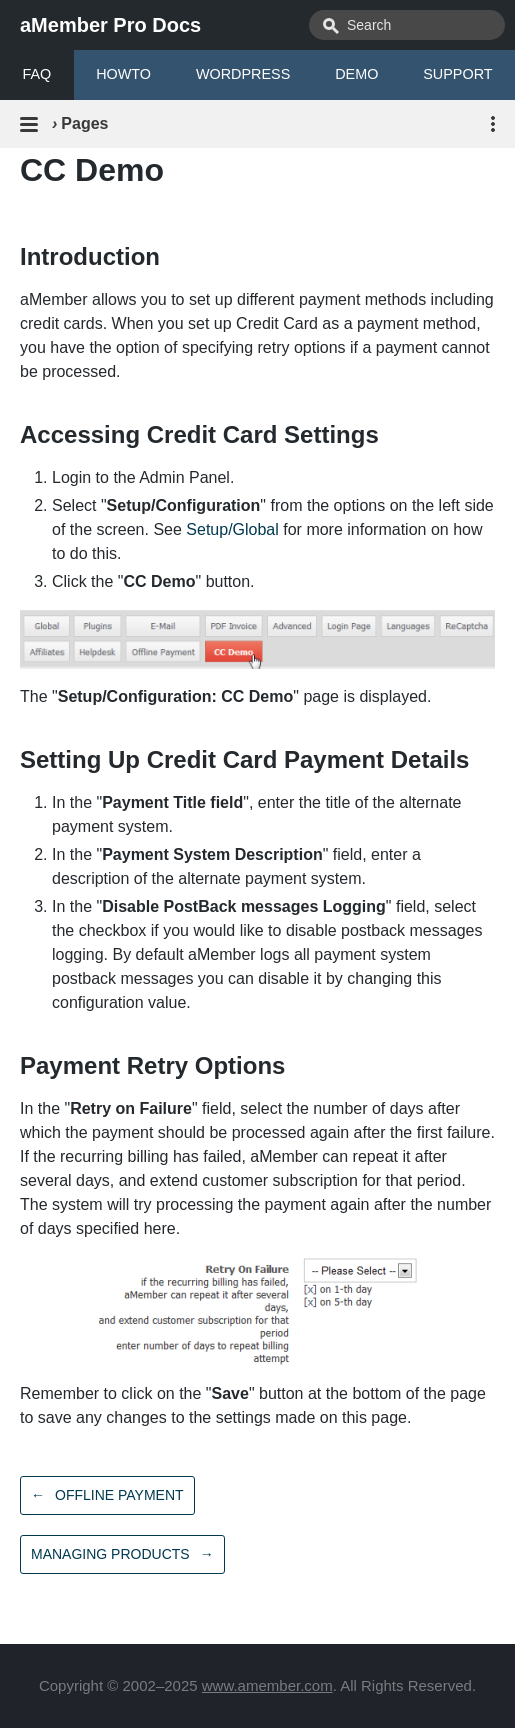 The height and width of the screenshot is (1728, 515). Describe the element at coordinates (356, 74) in the screenshot. I see `DEMO` at that location.